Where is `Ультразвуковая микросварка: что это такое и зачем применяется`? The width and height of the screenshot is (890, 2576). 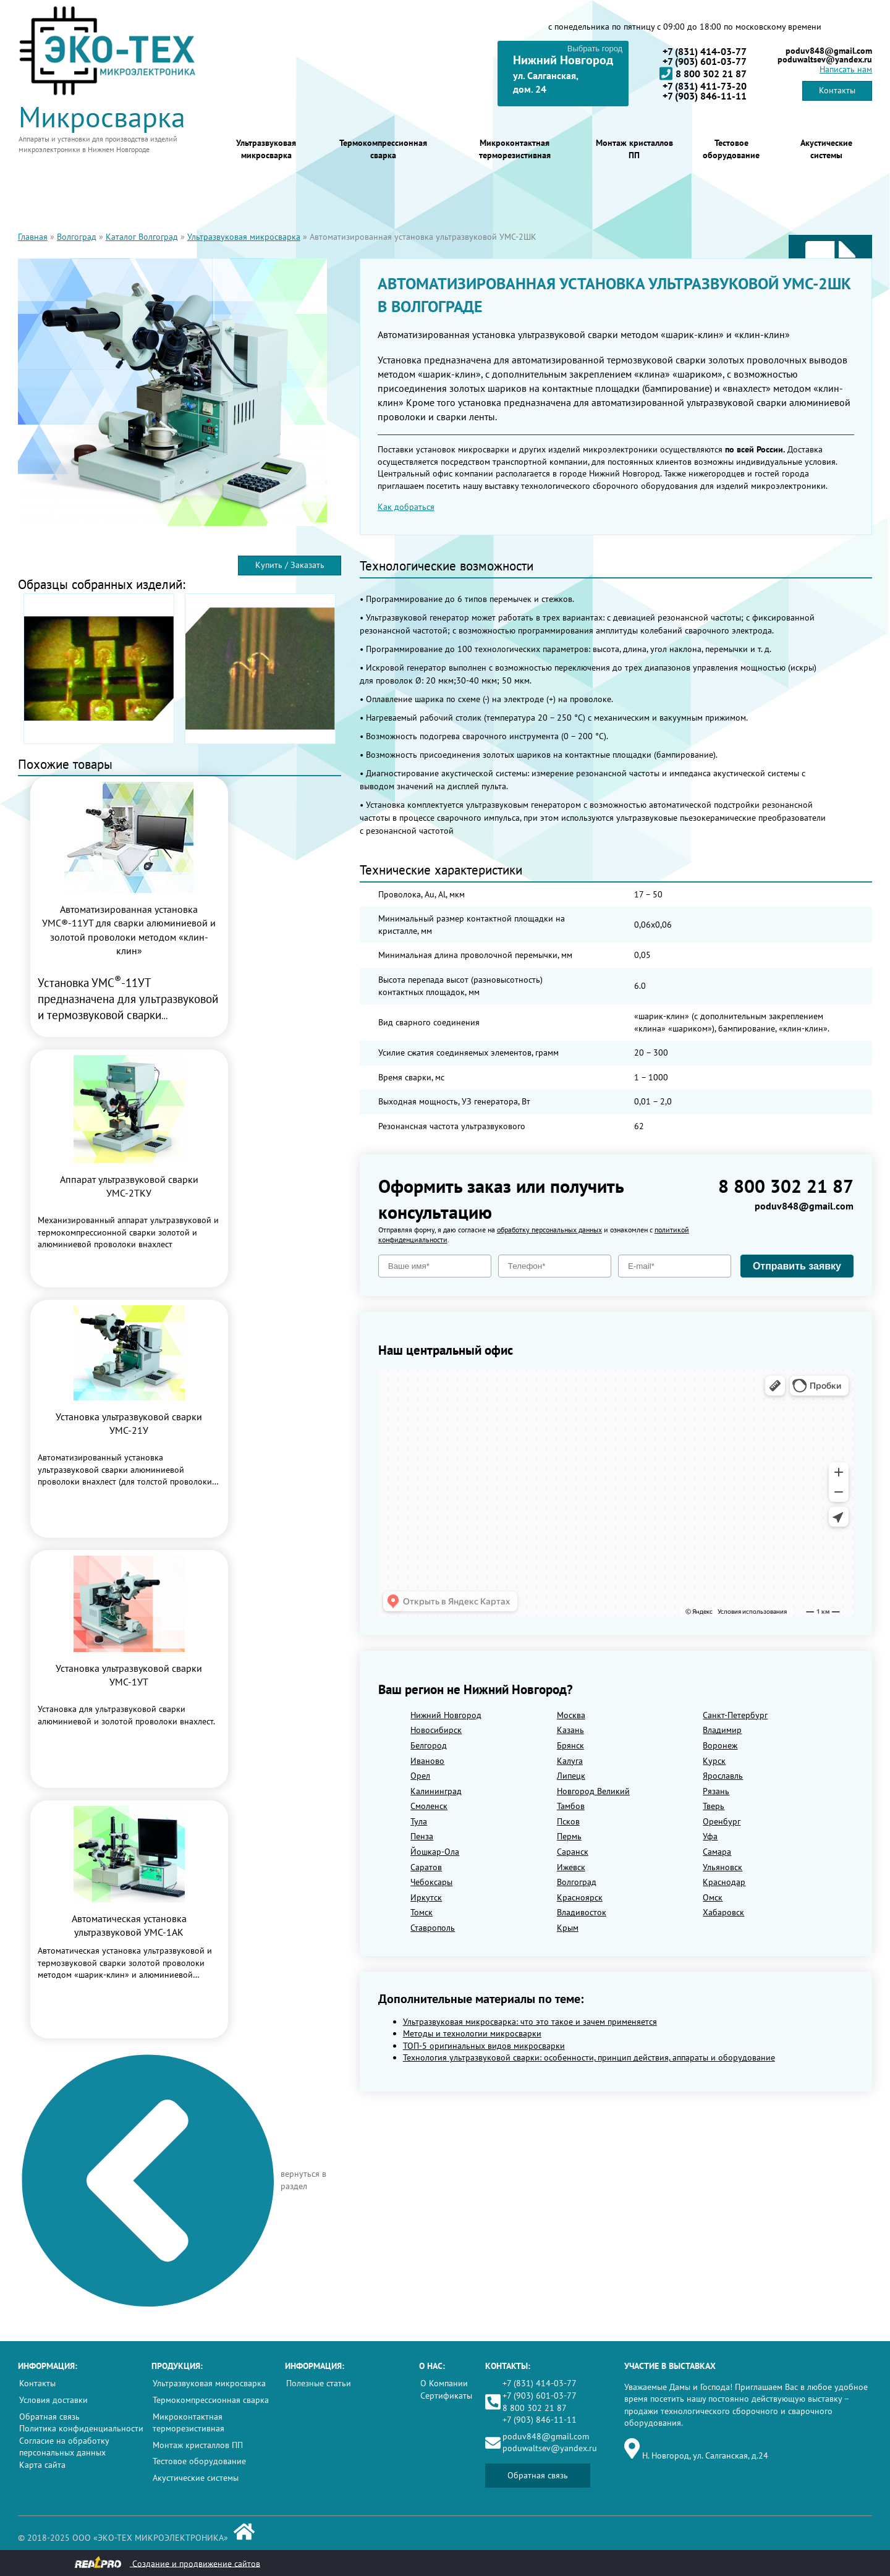 Ультразвуковая микросварка: что это такое и зачем применяется is located at coordinates (530, 2021).